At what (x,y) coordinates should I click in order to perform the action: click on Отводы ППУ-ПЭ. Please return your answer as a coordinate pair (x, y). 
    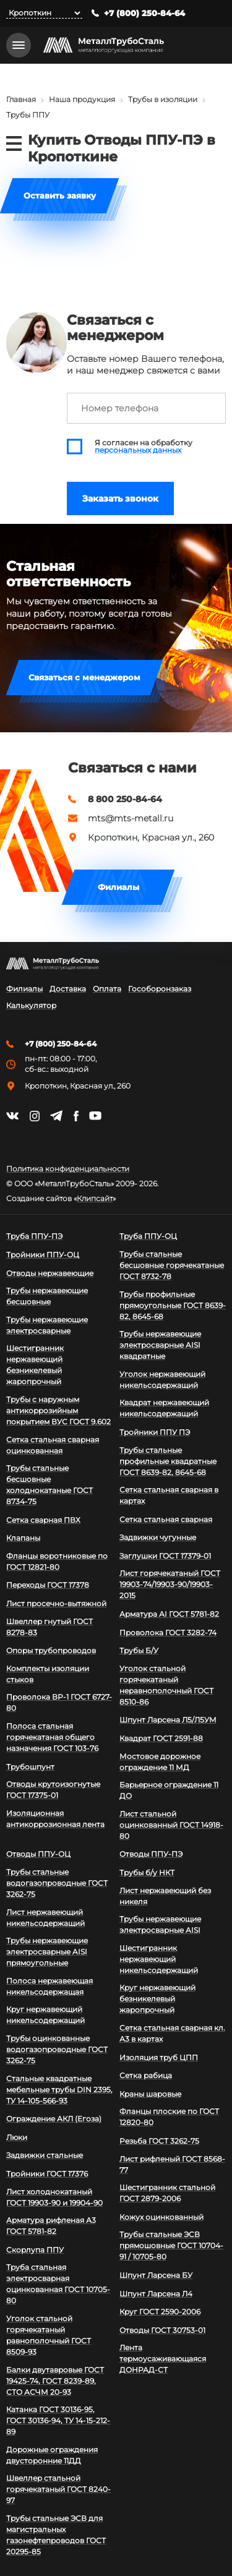
    Looking at the image, I should click on (151, 1854).